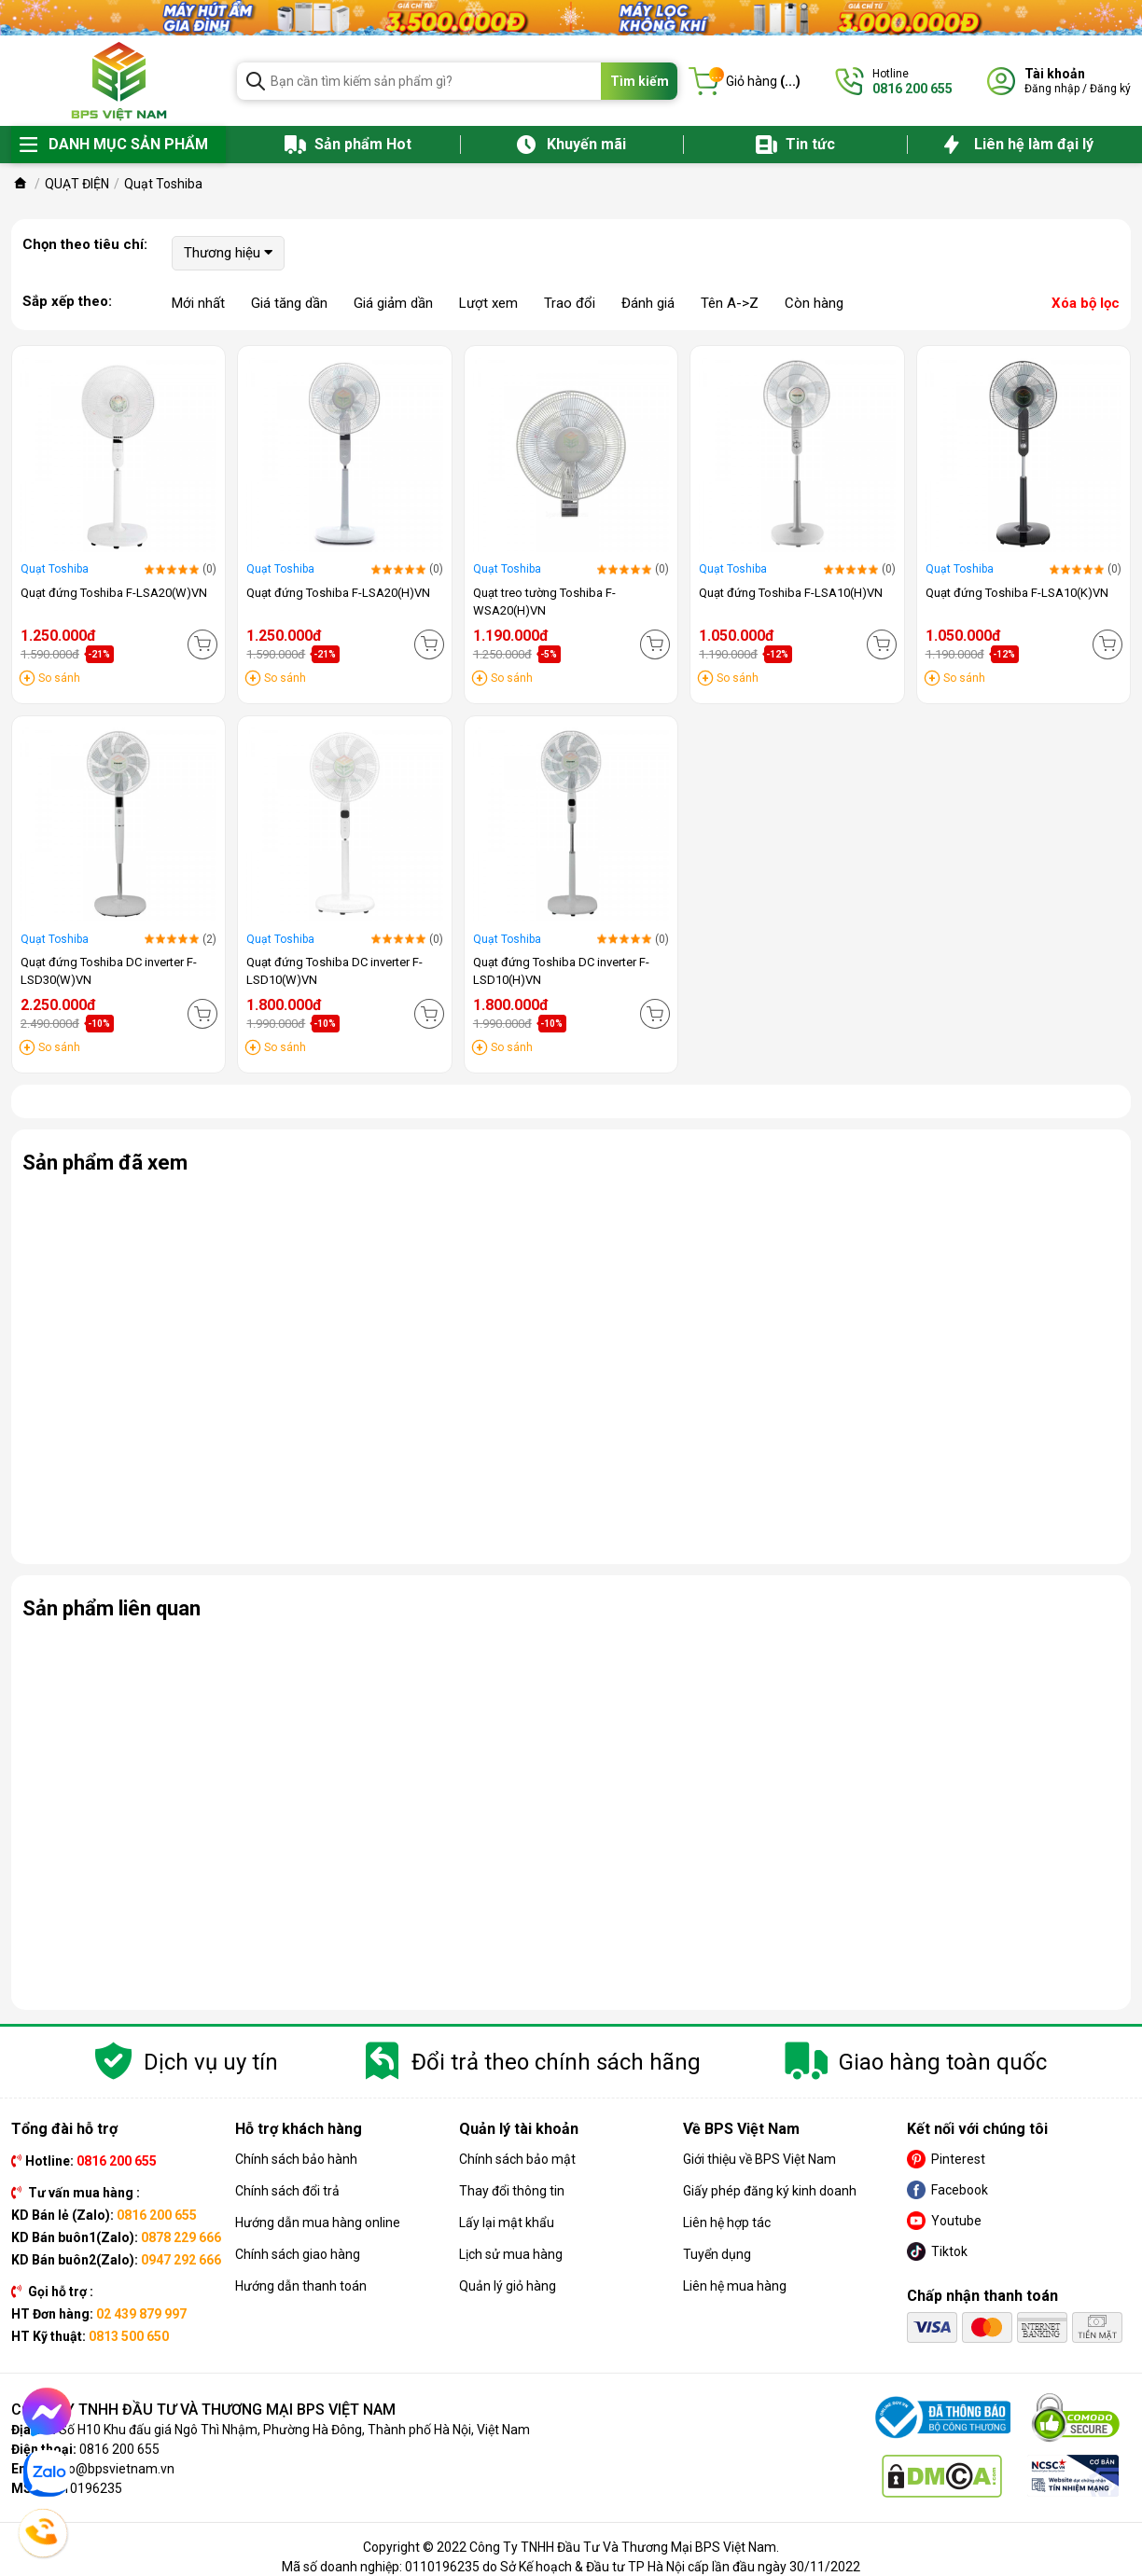 This screenshot has height=2576, width=1142. Describe the element at coordinates (297, 2254) in the screenshot. I see `Chính sách giao hàng` at that location.